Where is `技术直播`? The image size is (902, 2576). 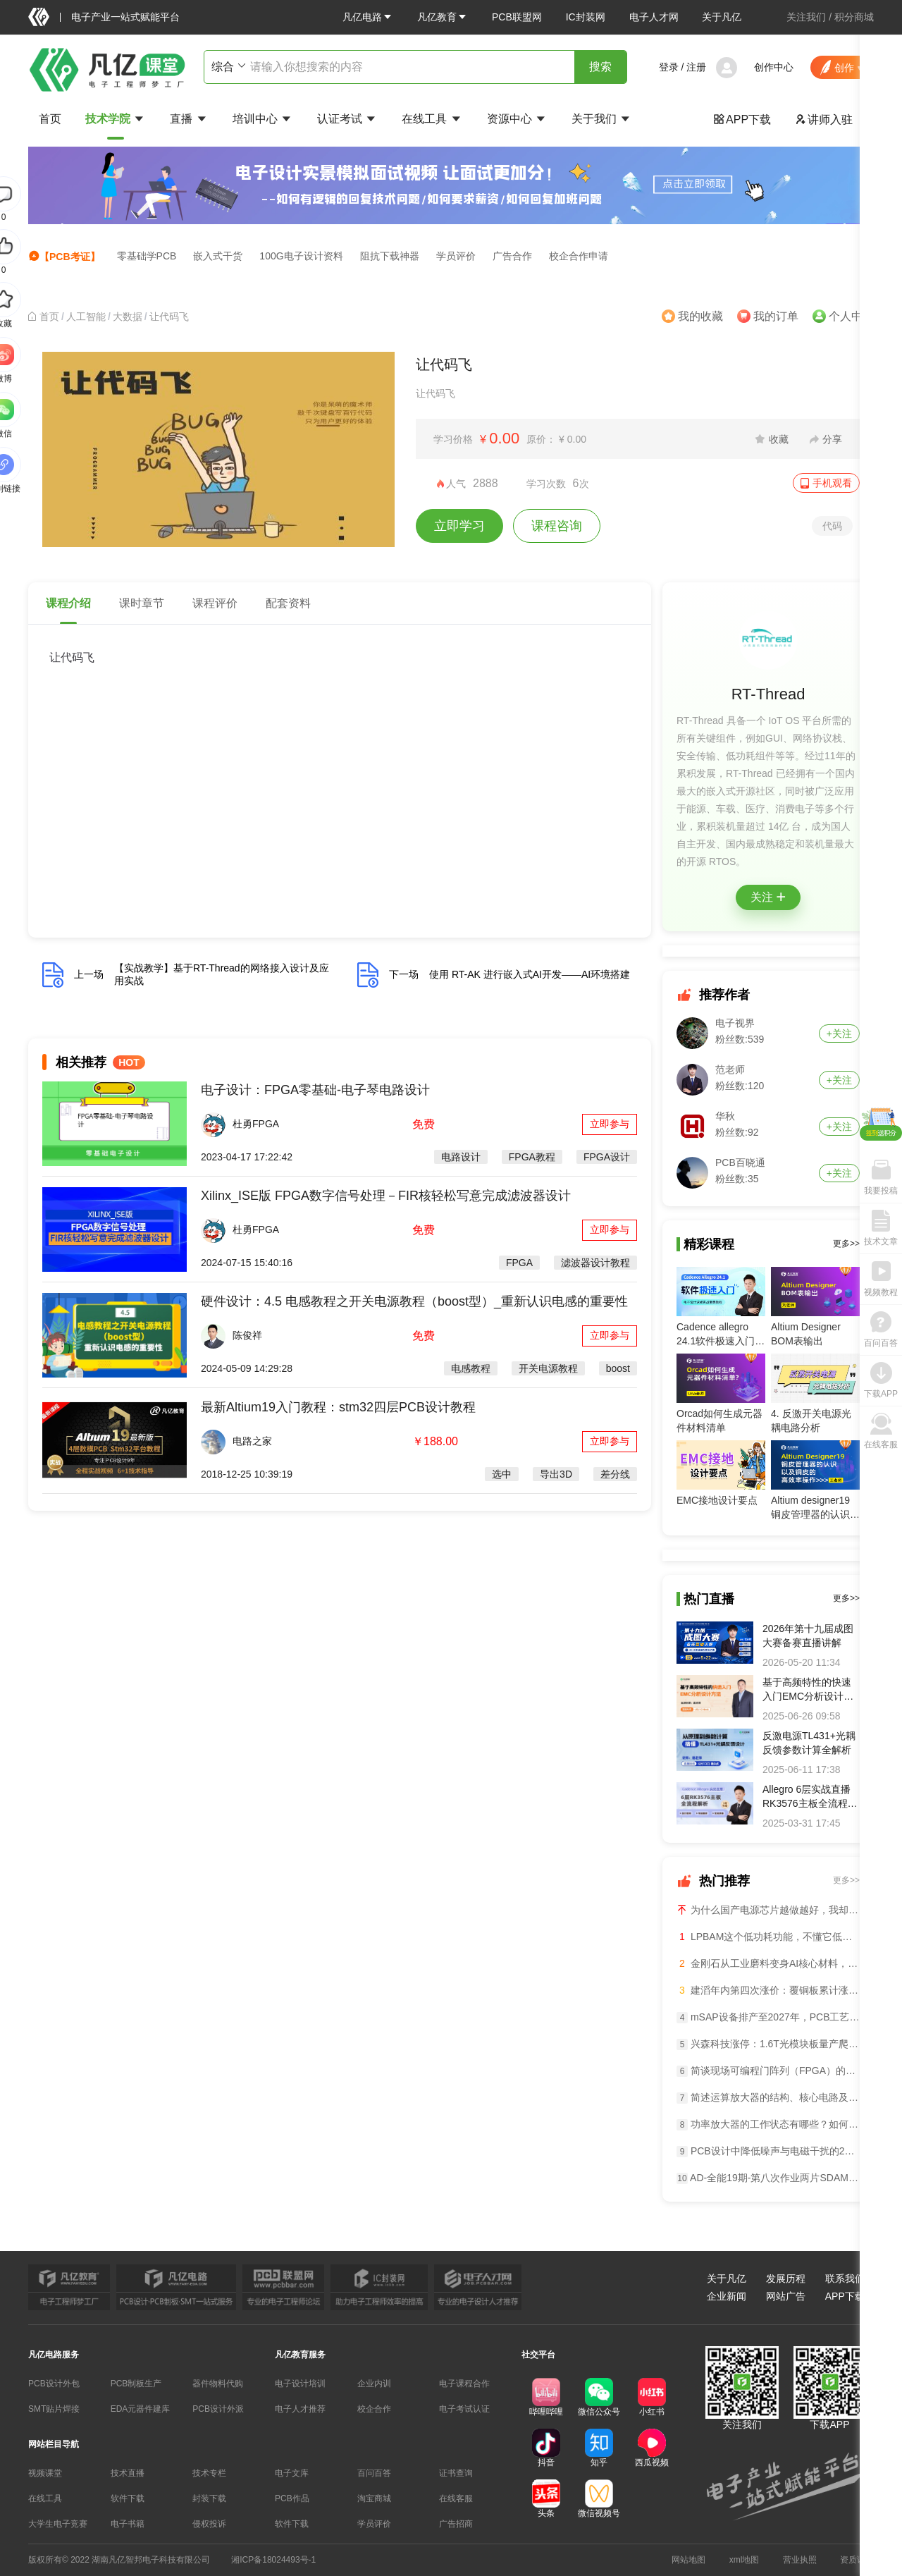 技术直播 is located at coordinates (127, 2473).